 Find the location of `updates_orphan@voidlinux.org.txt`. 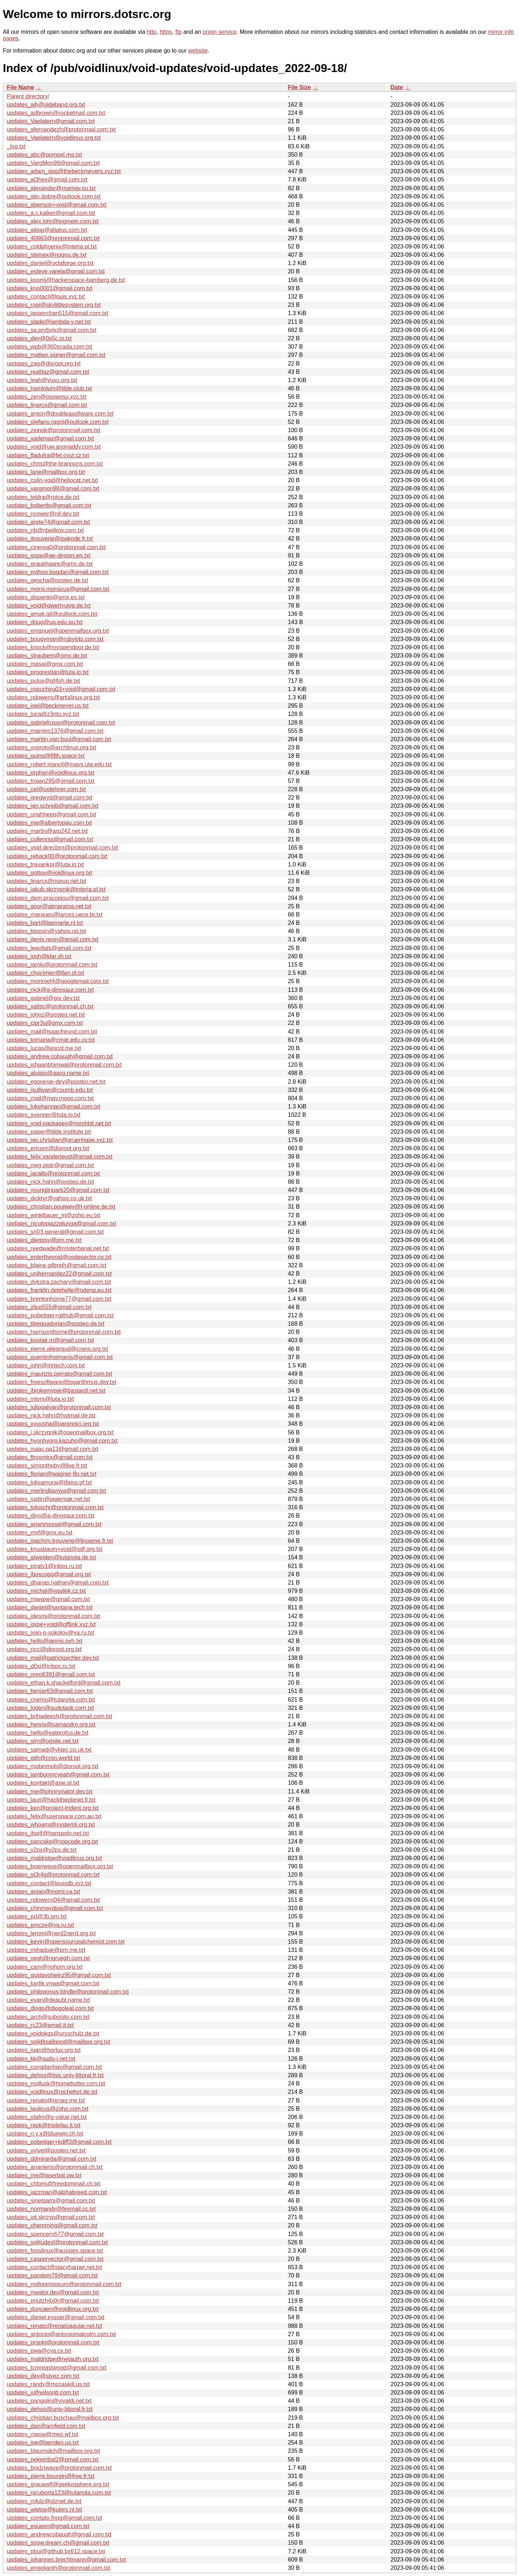

updates_orphan@voidlinux.org.txt is located at coordinates (50, 773).